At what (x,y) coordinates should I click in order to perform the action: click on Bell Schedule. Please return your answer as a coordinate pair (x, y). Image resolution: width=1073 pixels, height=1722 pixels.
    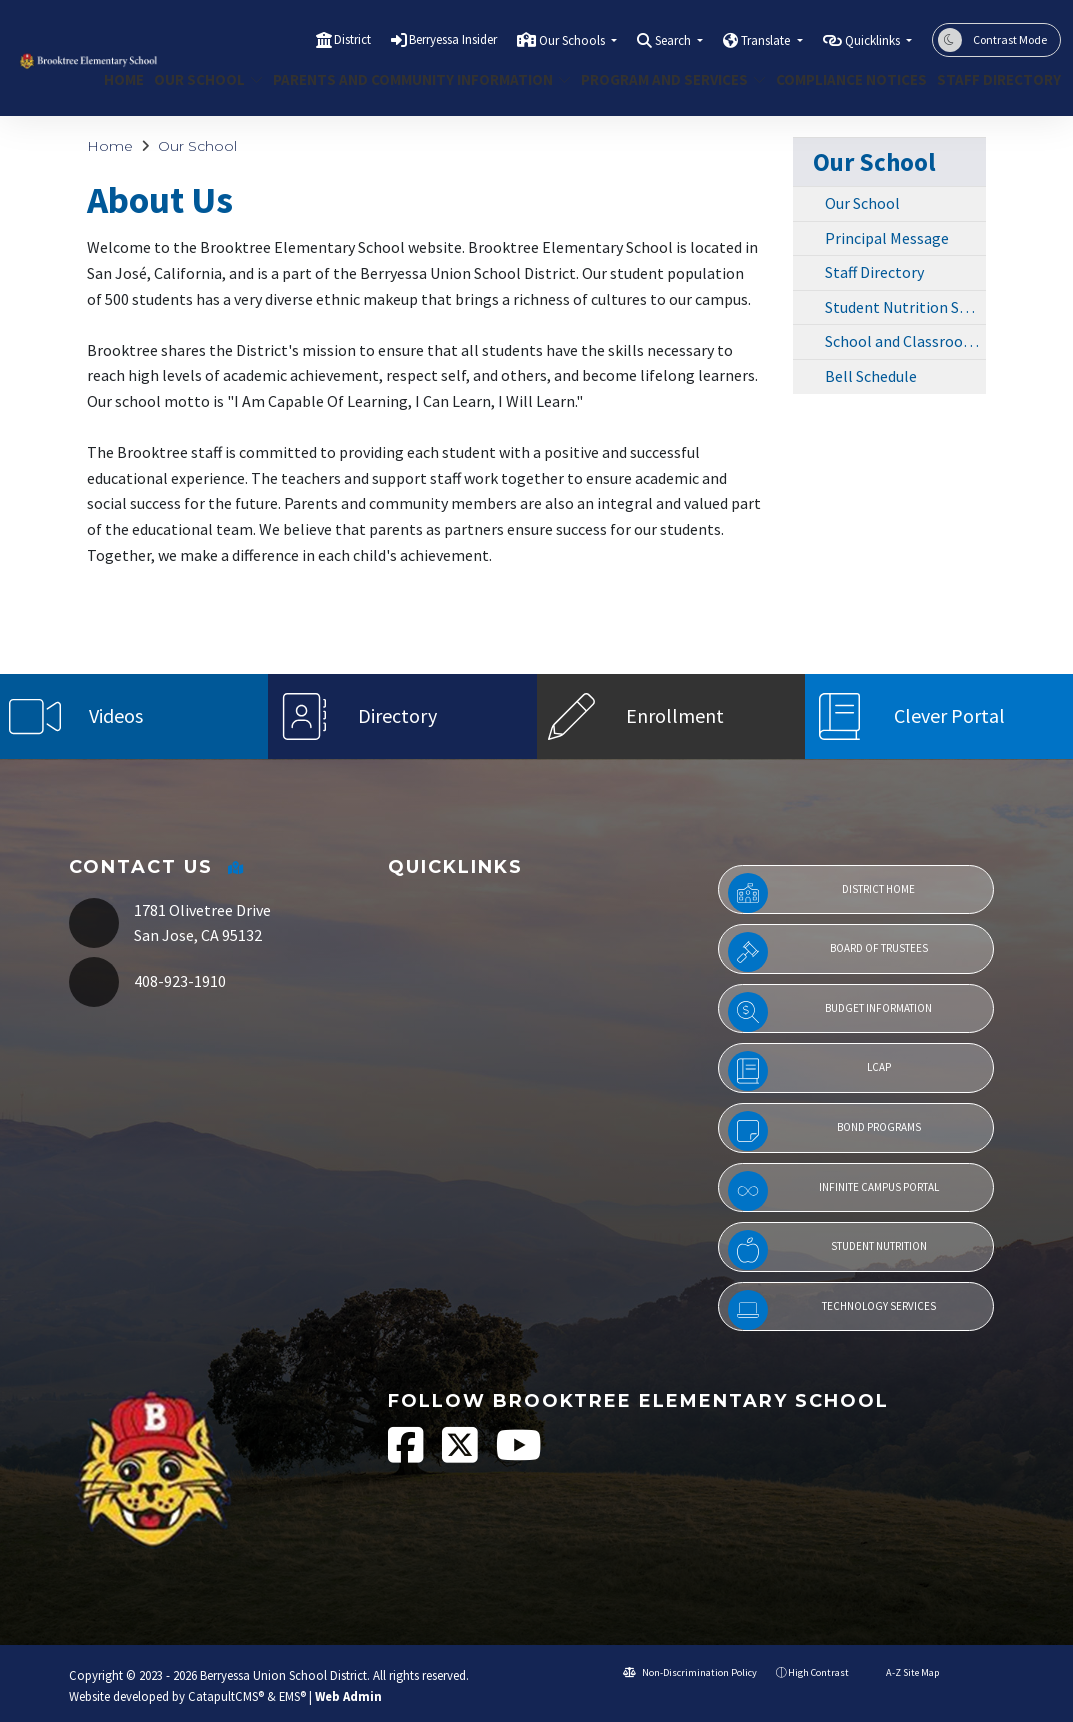
    Looking at the image, I should click on (871, 376).